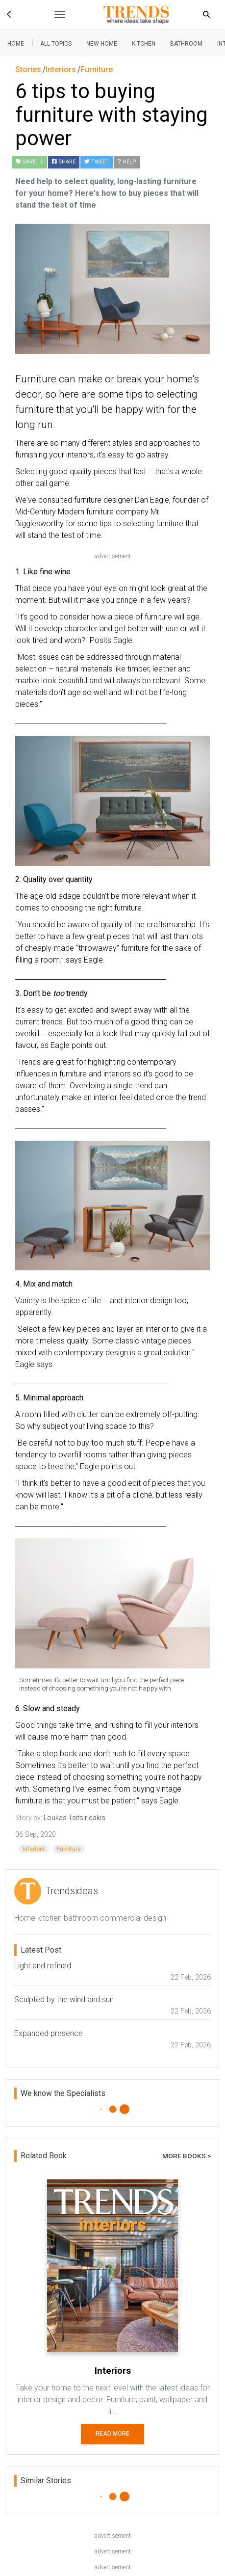 The image size is (225, 2576). Describe the element at coordinates (63, 162) in the screenshot. I see `Share` at that location.